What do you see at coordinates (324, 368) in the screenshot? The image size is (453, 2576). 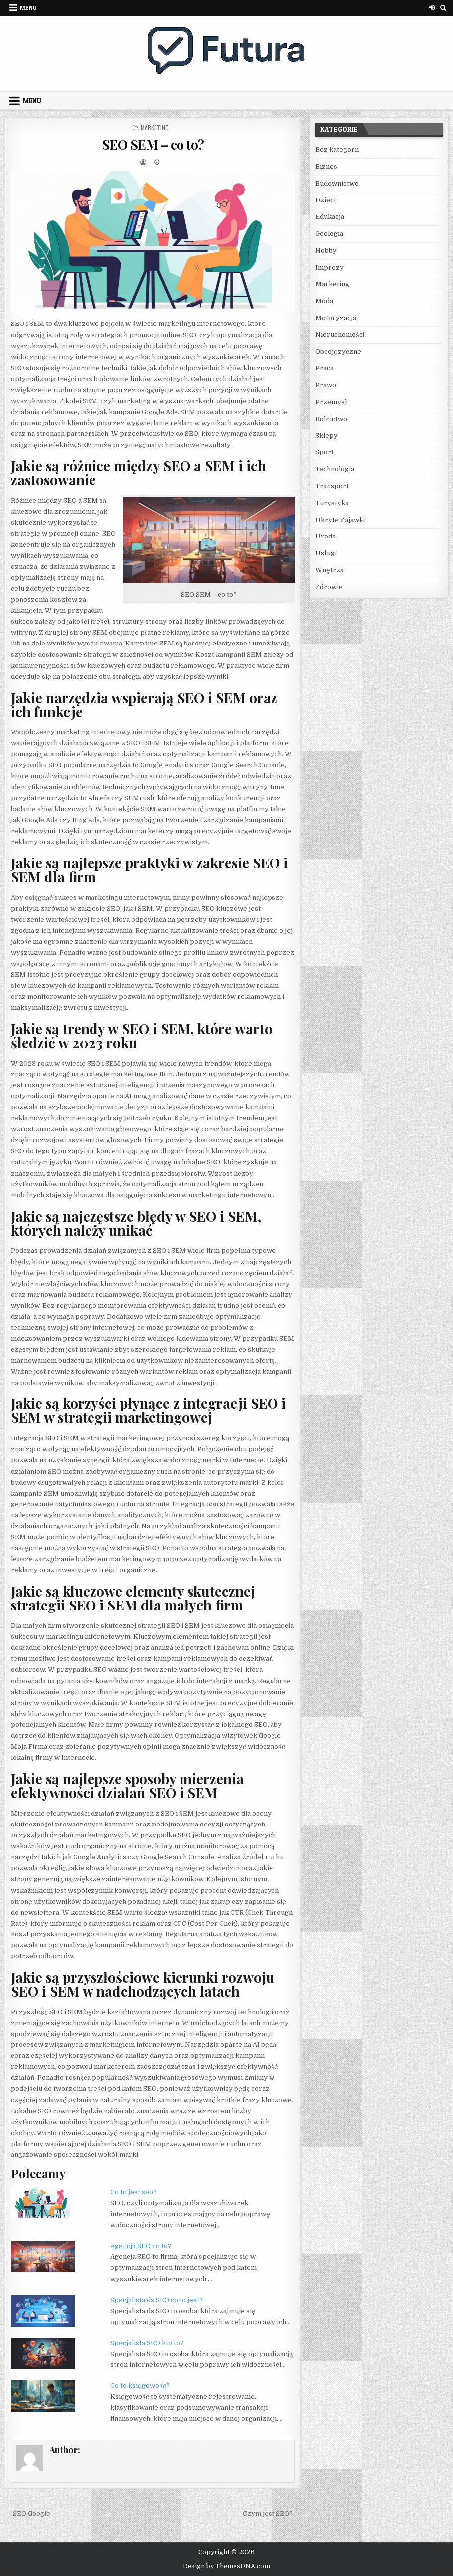 I see `Praca` at bounding box center [324, 368].